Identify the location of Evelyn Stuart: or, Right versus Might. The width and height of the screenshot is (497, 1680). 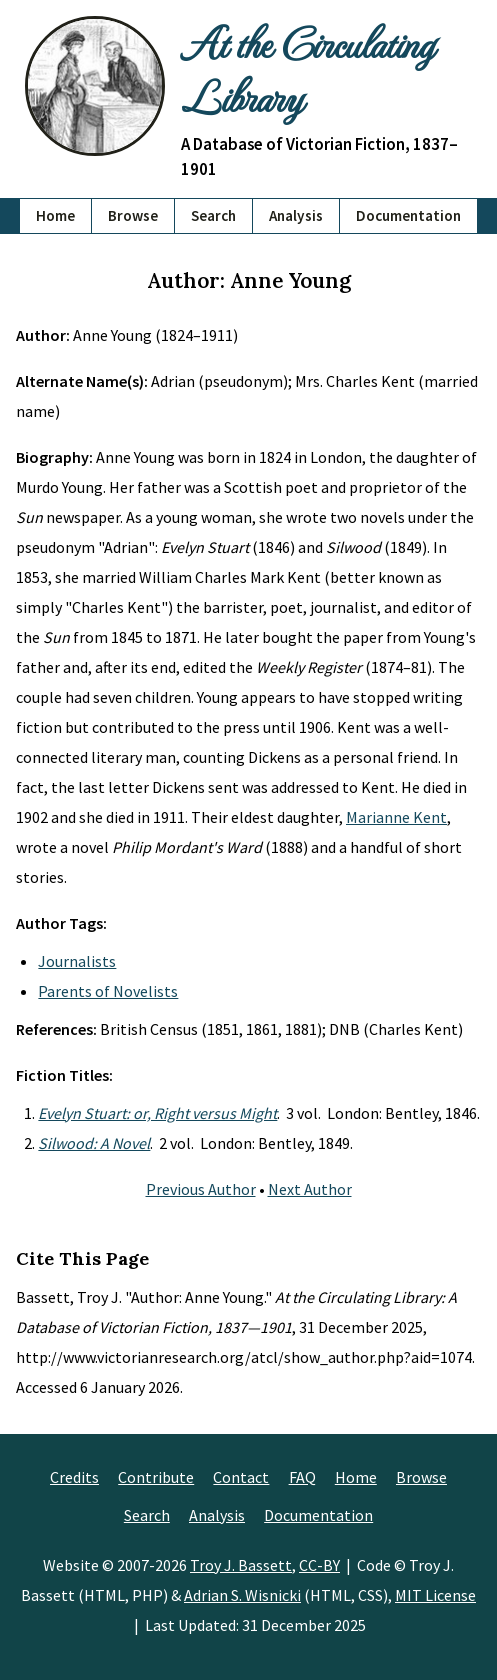
(157, 1113).